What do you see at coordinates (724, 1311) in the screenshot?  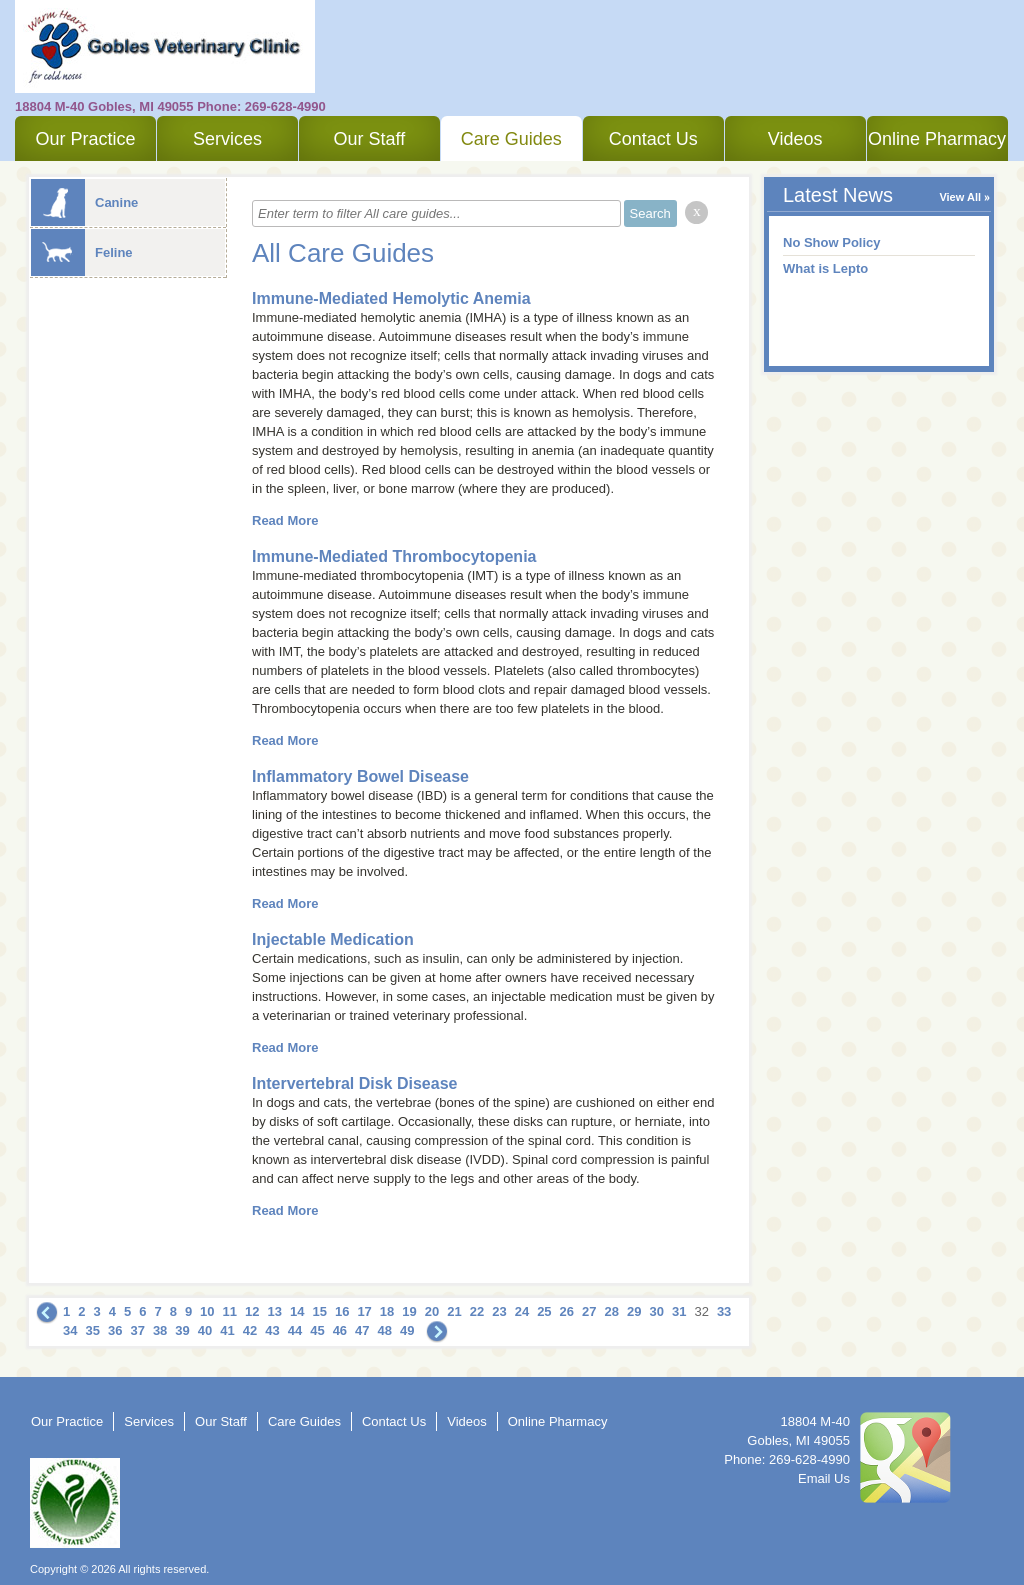 I see `33` at bounding box center [724, 1311].